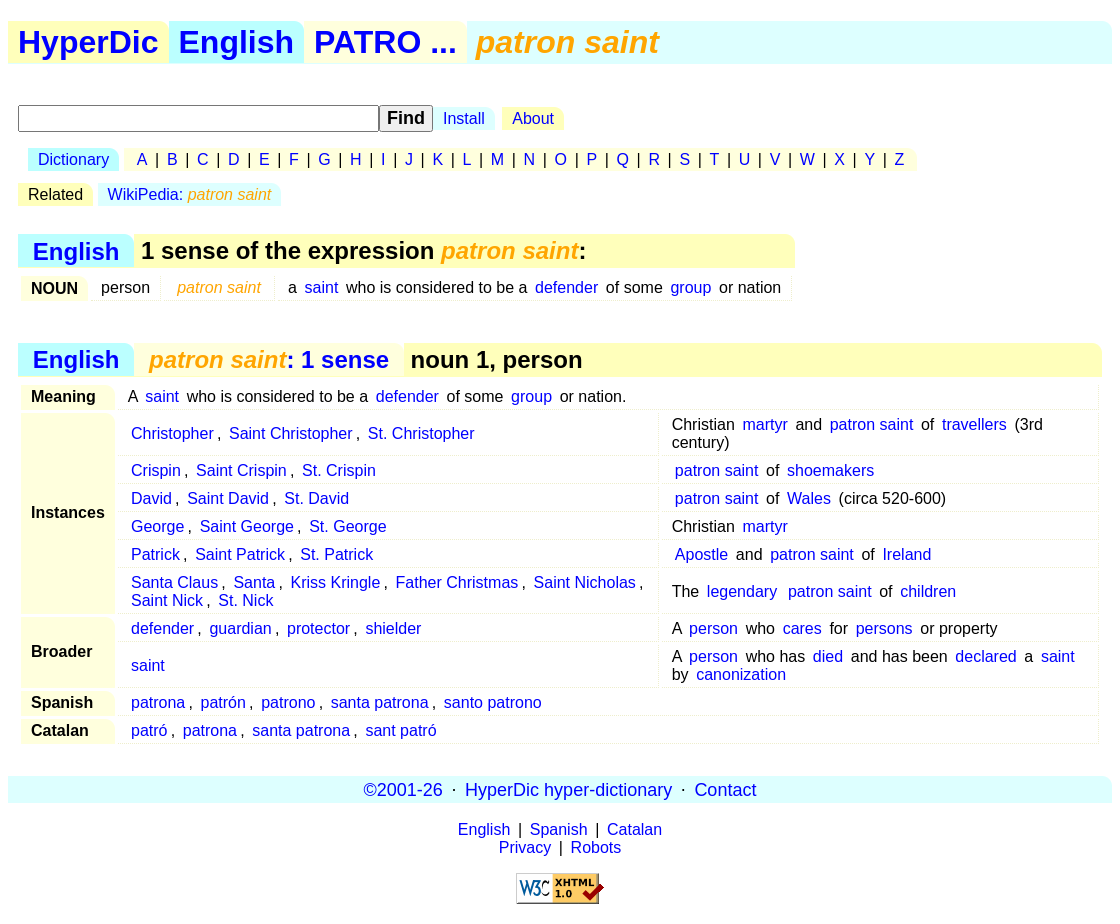 The height and width of the screenshot is (924, 1120). I want to click on guardian, so click(240, 628).